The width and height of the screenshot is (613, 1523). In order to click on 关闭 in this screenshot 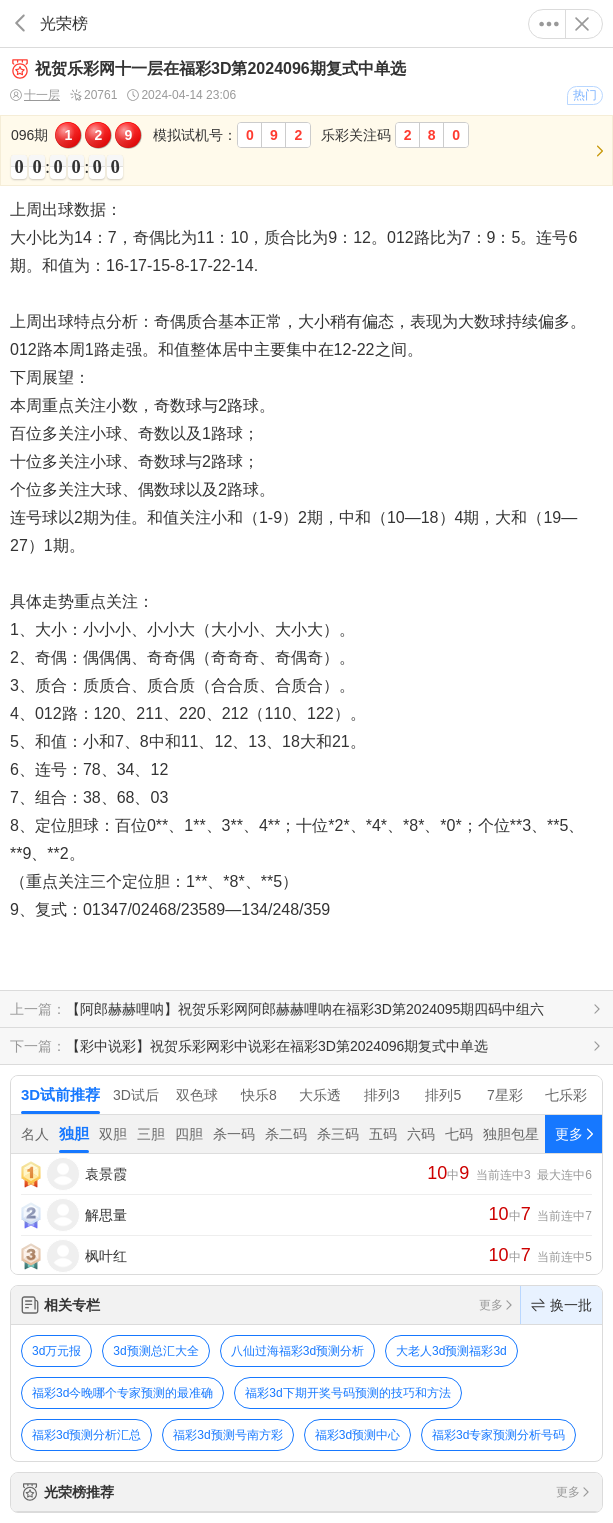, I will do `click(582, 24)`.